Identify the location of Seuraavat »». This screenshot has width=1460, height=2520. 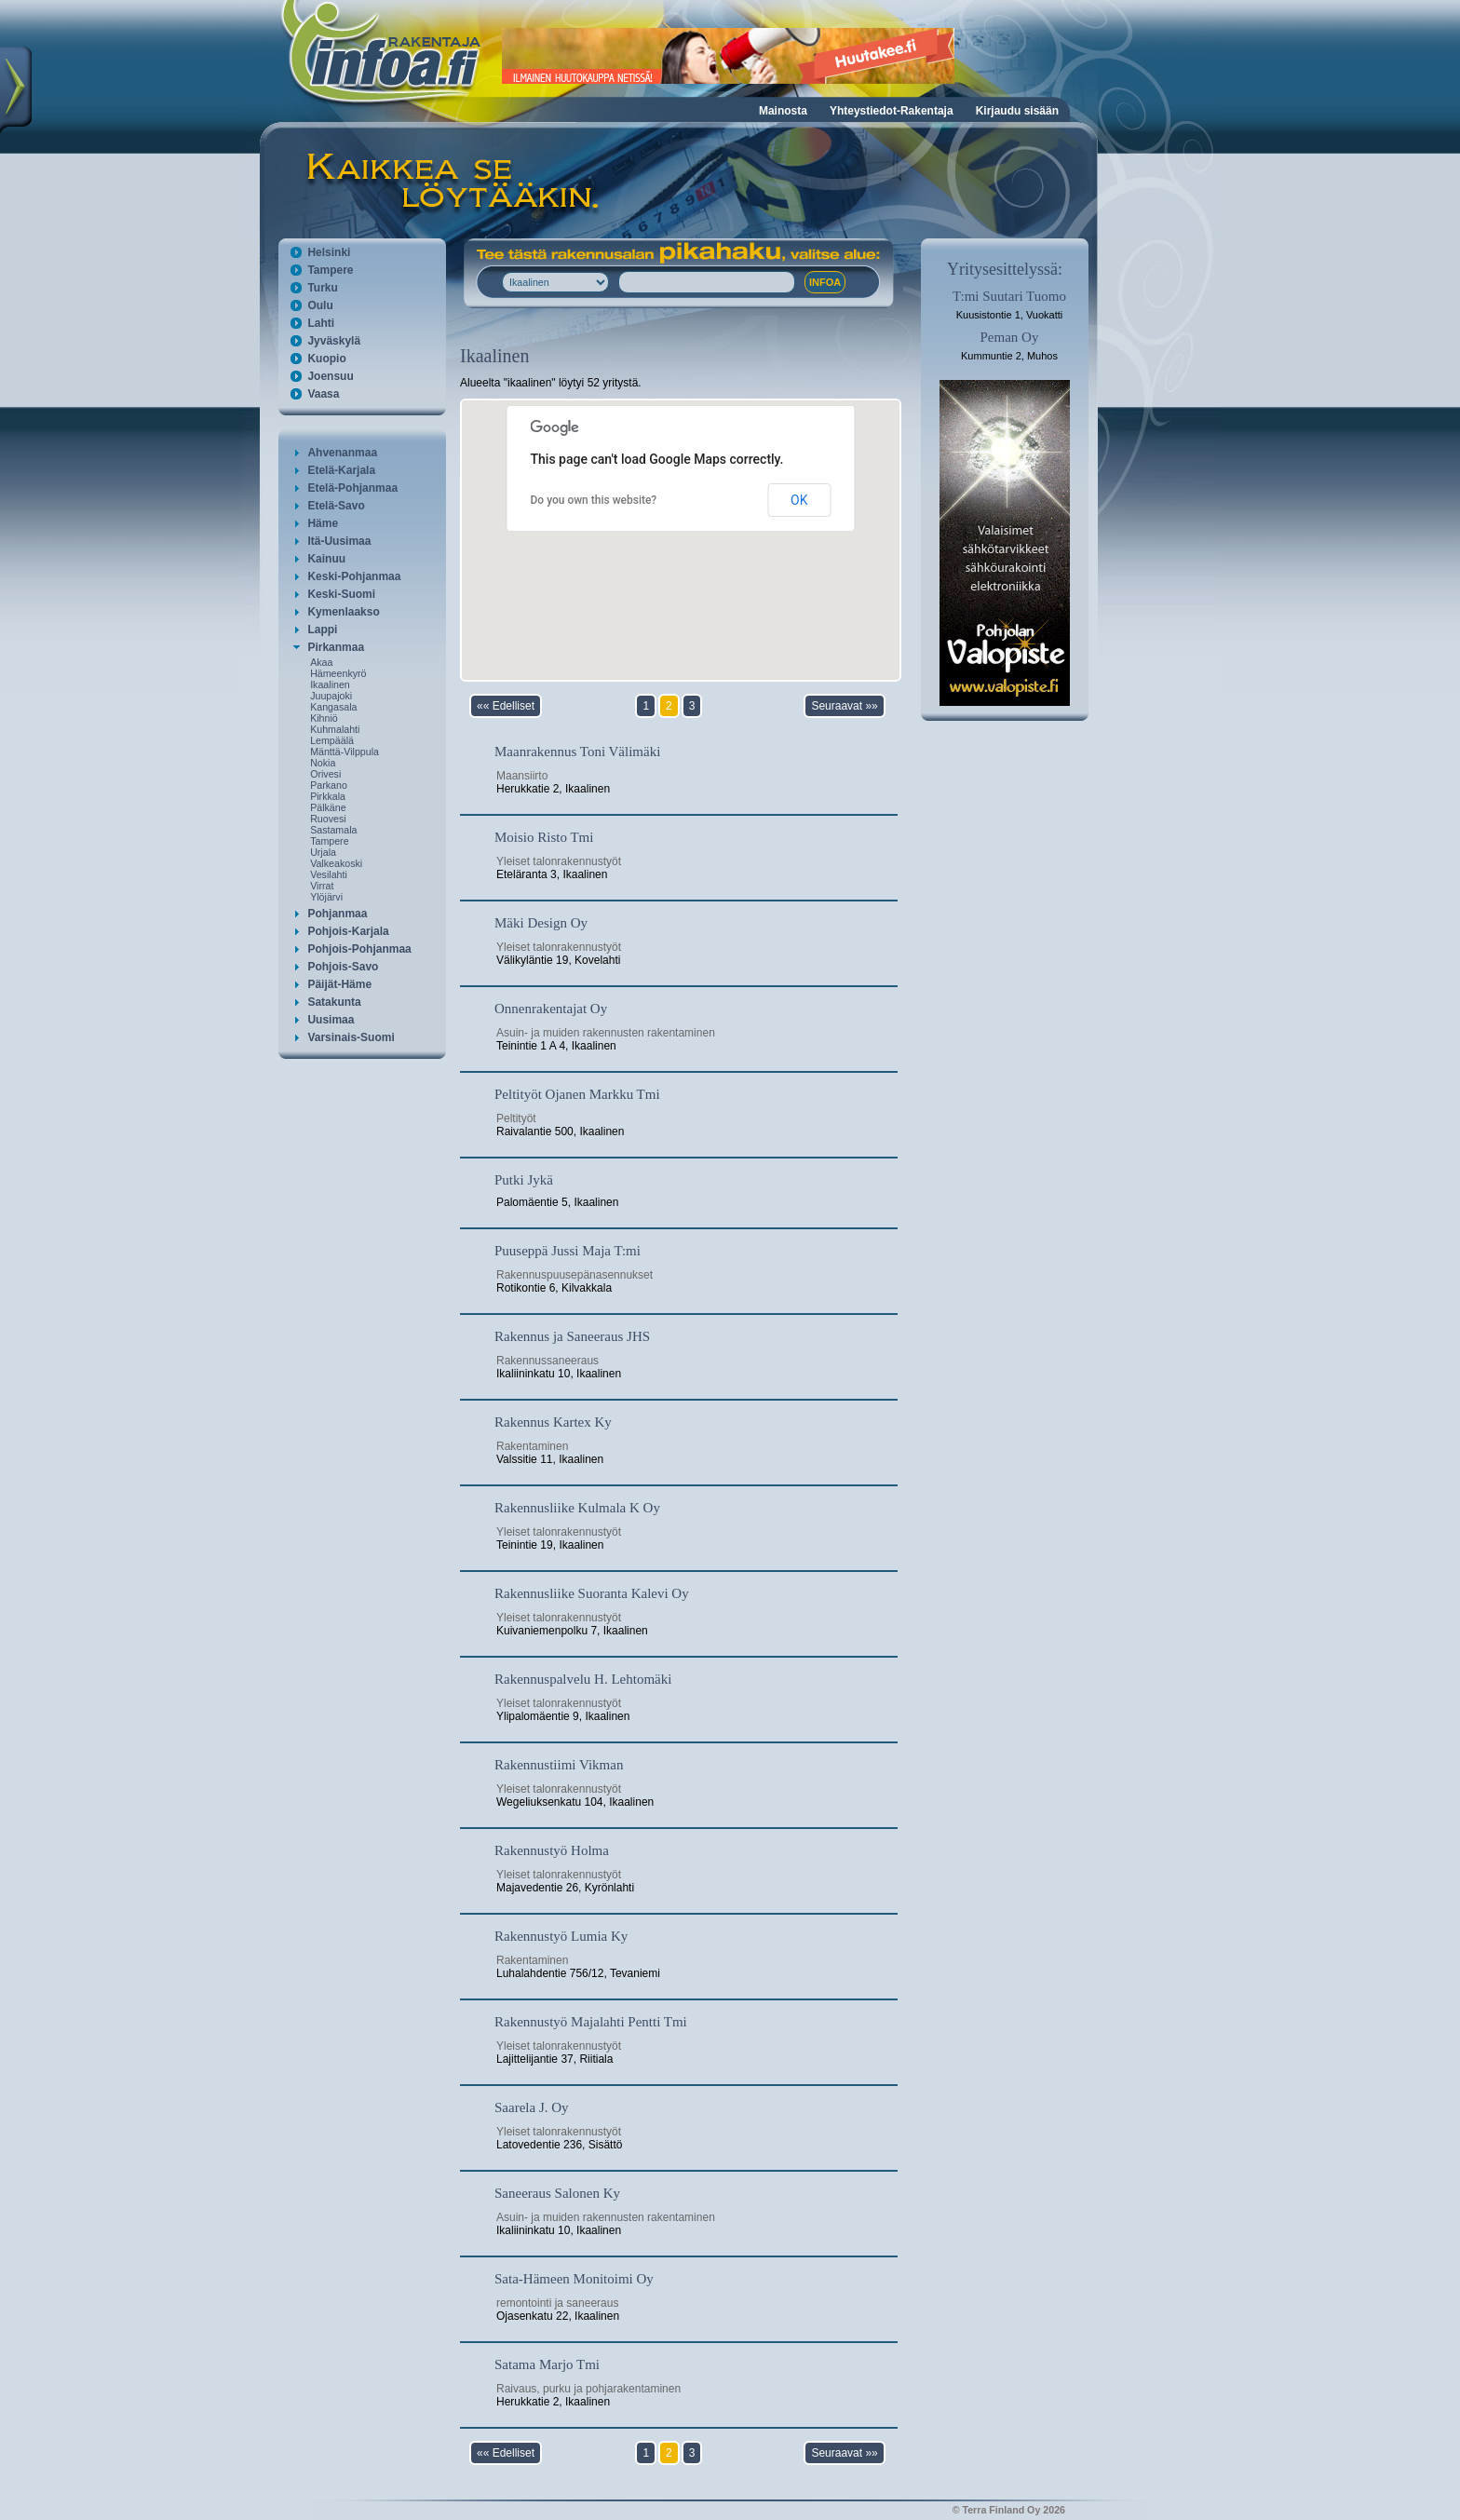
(844, 705).